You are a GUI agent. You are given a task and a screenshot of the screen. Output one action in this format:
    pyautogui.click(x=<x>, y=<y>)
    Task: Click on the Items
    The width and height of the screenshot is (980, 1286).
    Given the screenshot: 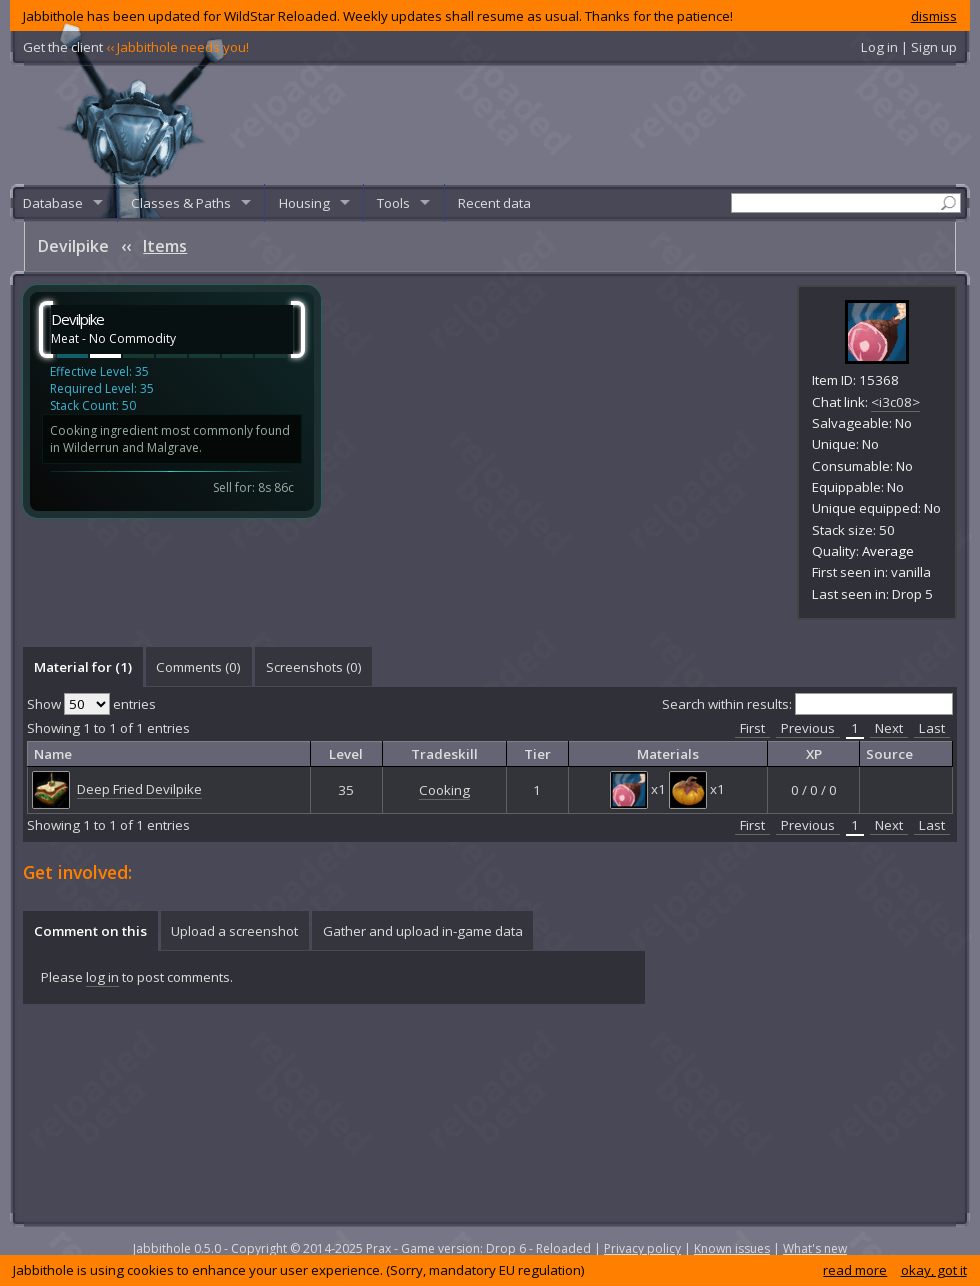 What is the action you would take?
    pyautogui.click(x=165, y=246)
    